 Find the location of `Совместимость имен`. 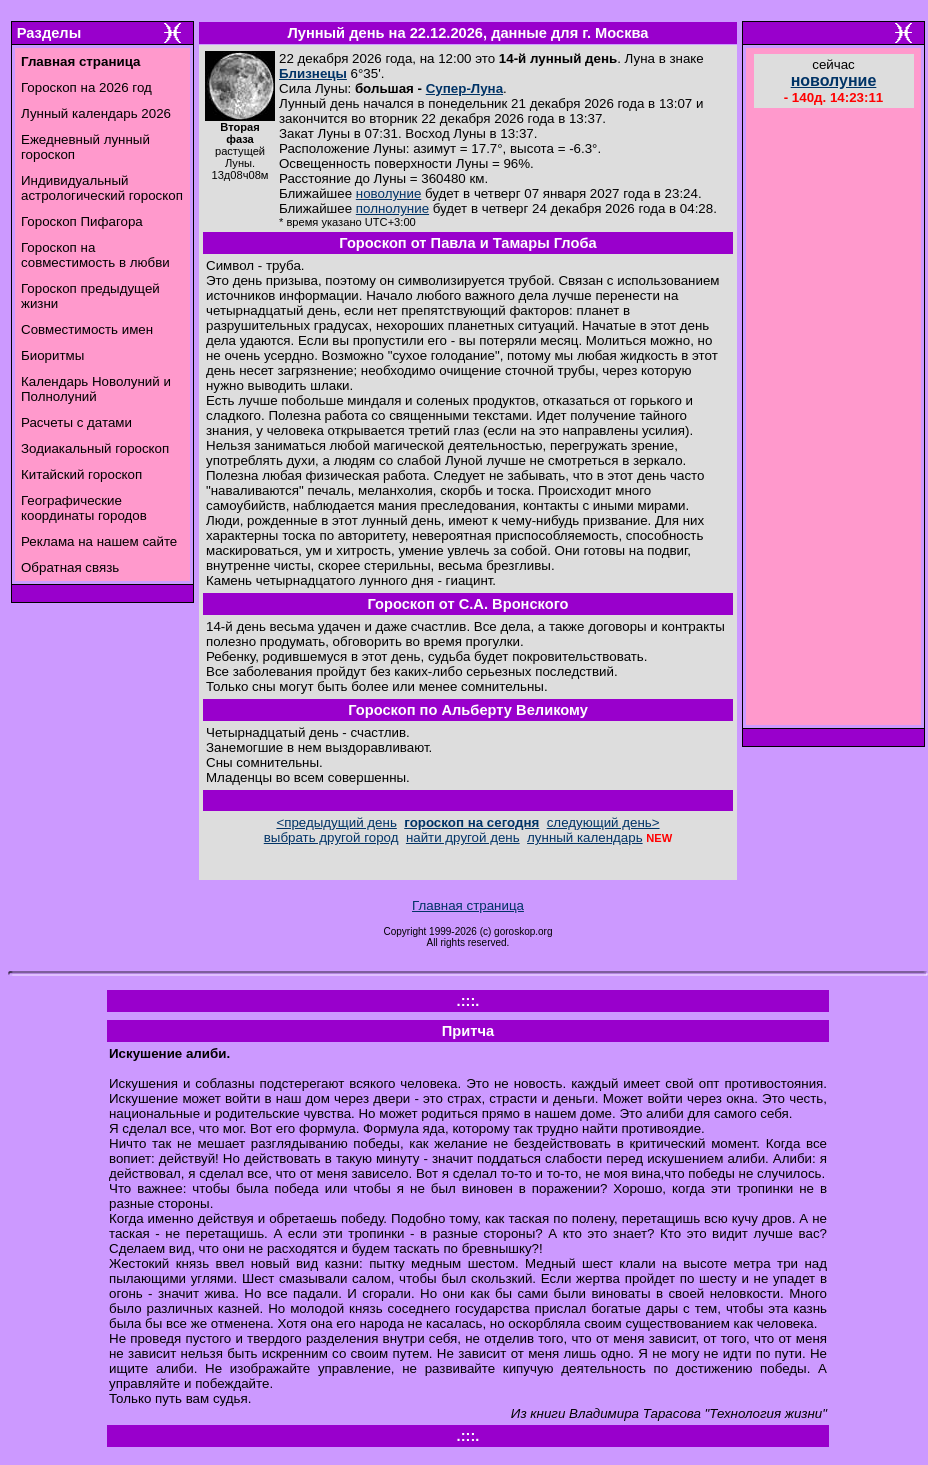

Совместимость имен is located at coordinates (87, 329).